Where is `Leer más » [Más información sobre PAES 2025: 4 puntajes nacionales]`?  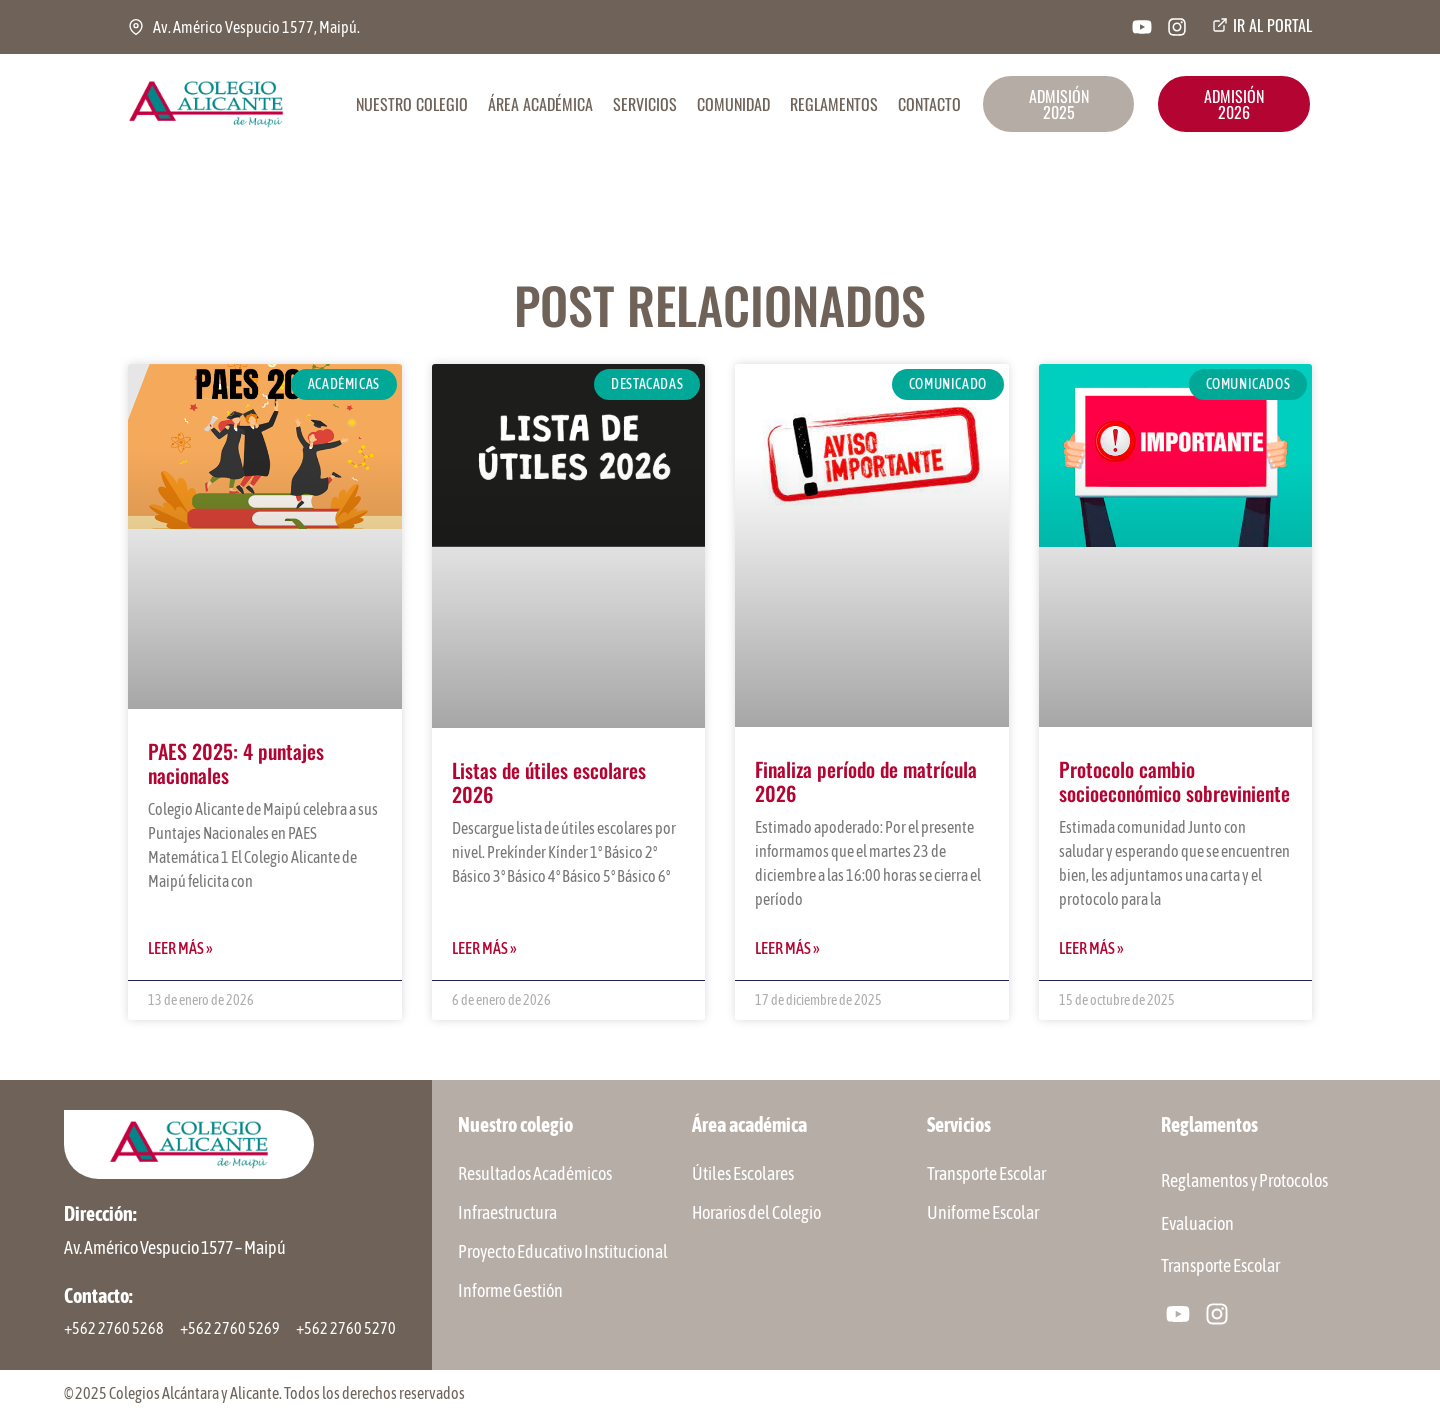
Leer más » [Más información sobre PAES 2025: 4 puntajes nacionales] is located at coordinates (180, 948).